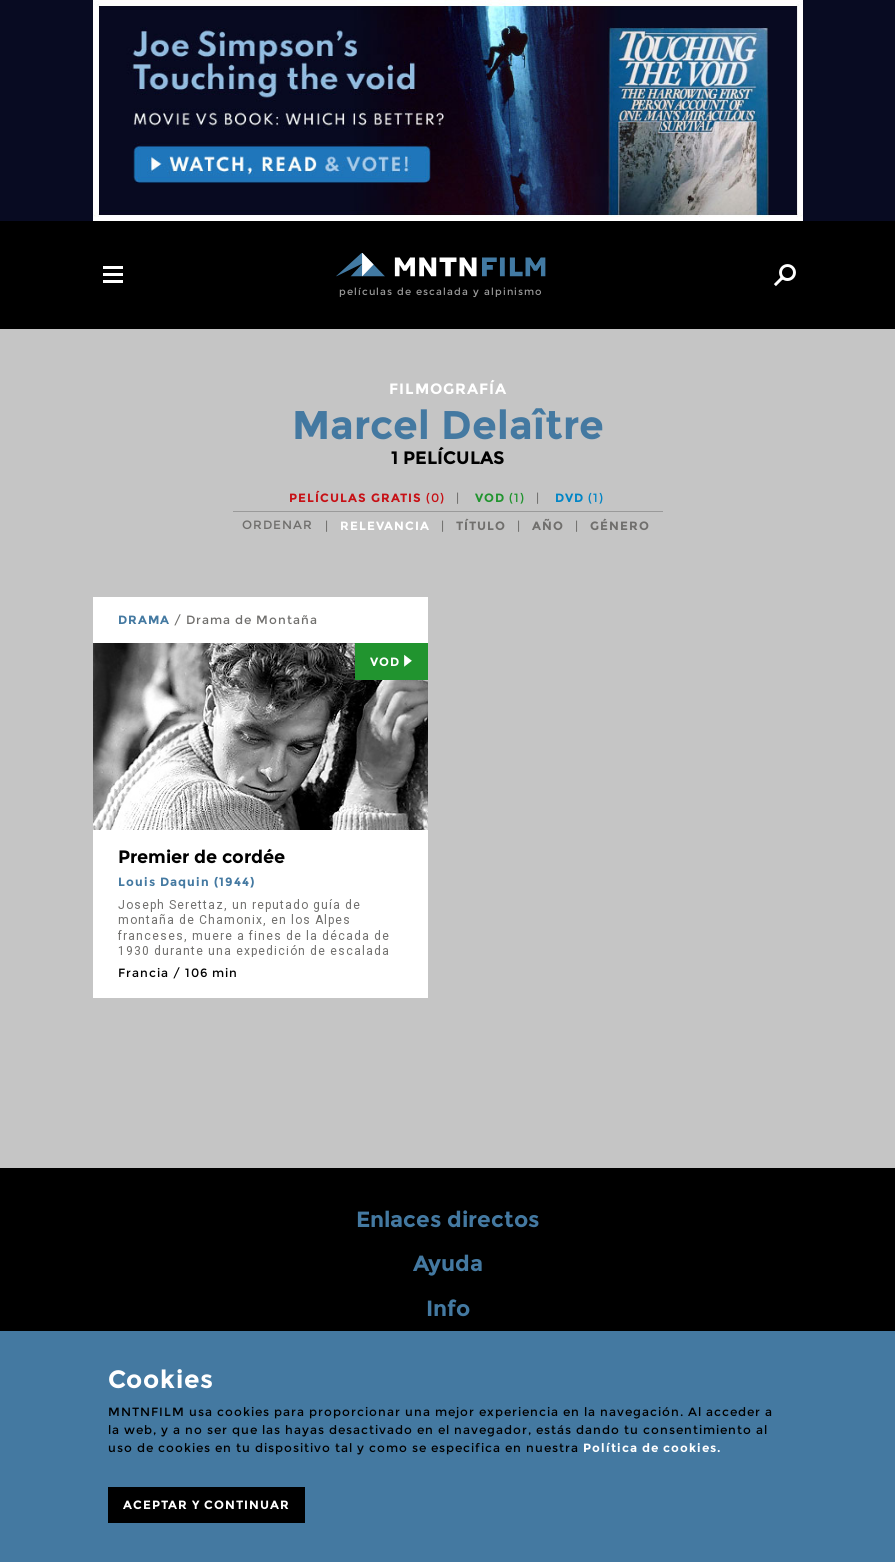 This screenshot has width=895, height=1562. Describe the element at coordinates (206, 1504) in the screenshot. I see `ACEPTAR Y CONTINUAR [Close]` at that location.